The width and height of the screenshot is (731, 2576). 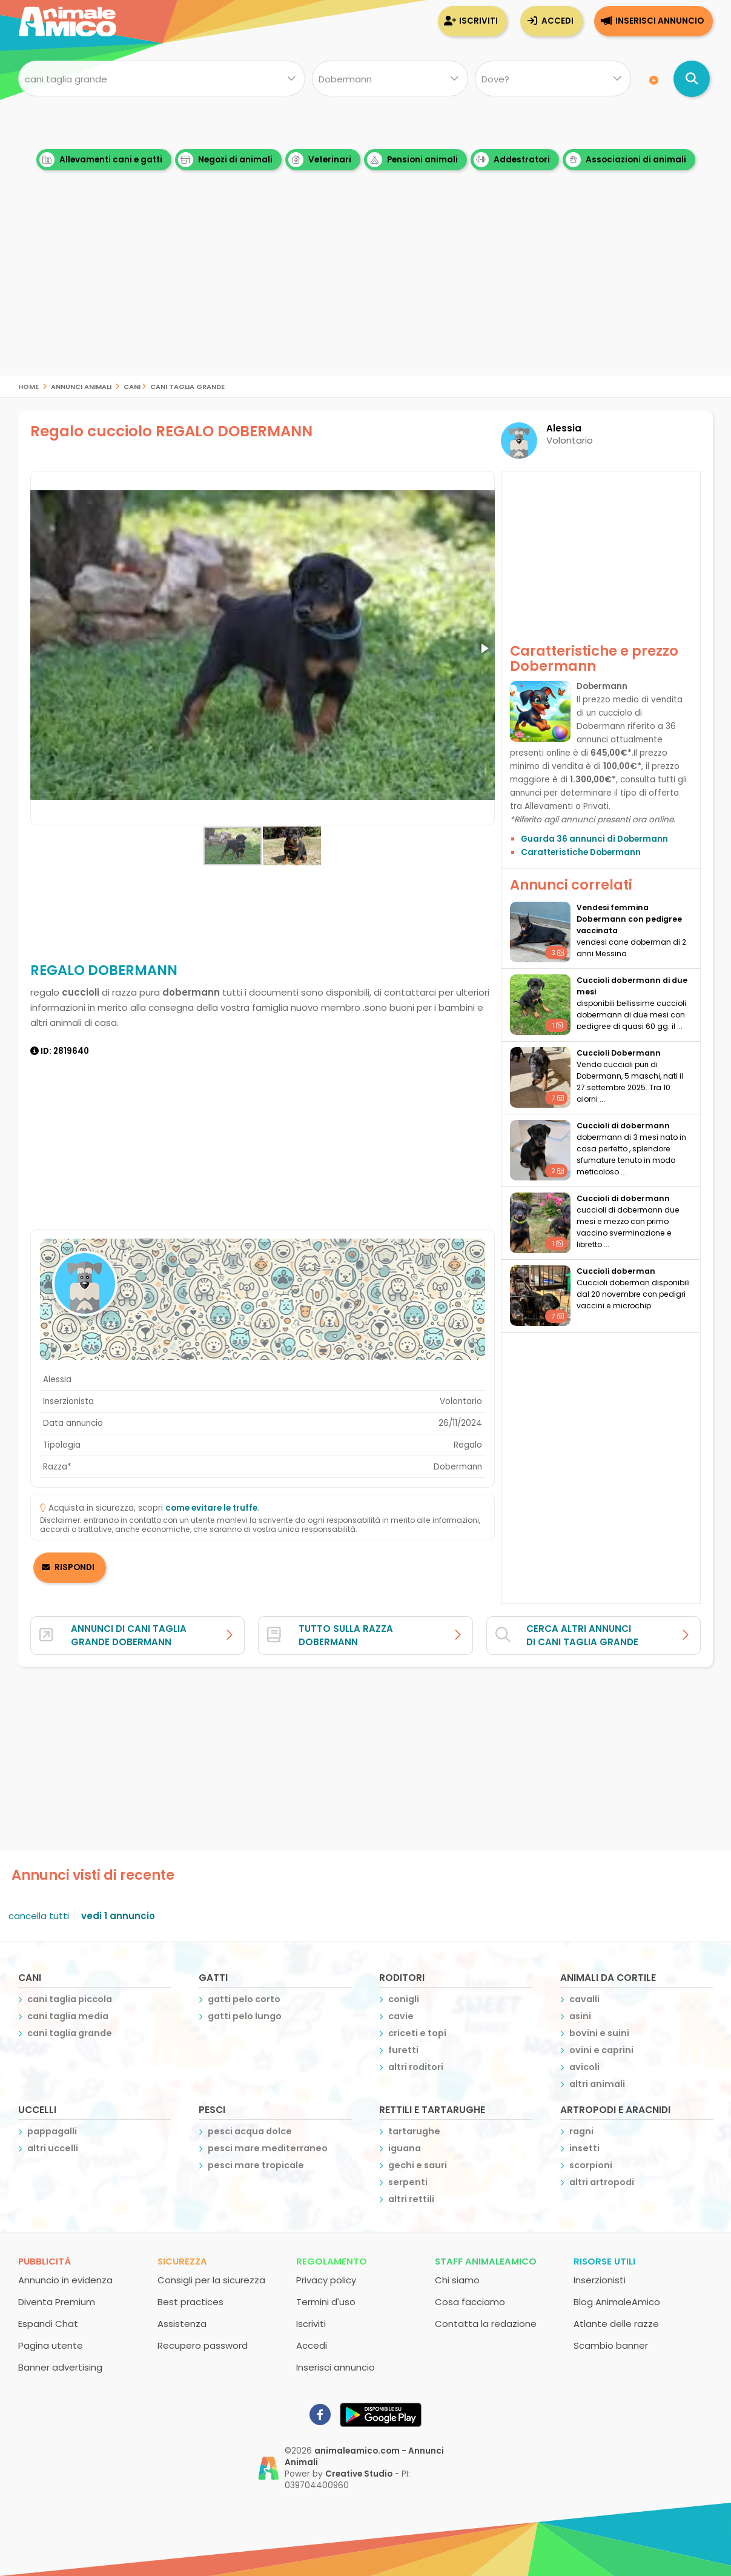 What do you see at coordinates (553, 79) in the screenshot?
I see `[Dove]` at bounding box center [553, 79].